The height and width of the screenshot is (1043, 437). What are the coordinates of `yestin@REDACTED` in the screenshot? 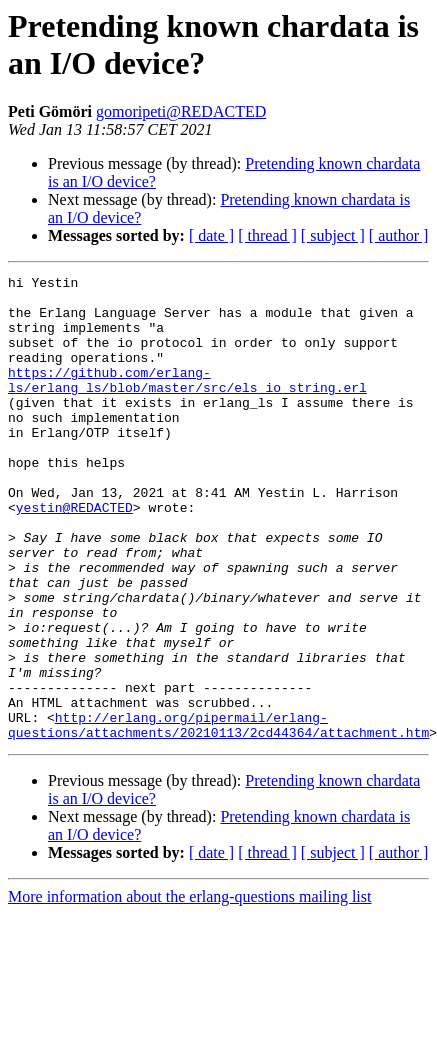 It's located at (74, 555).